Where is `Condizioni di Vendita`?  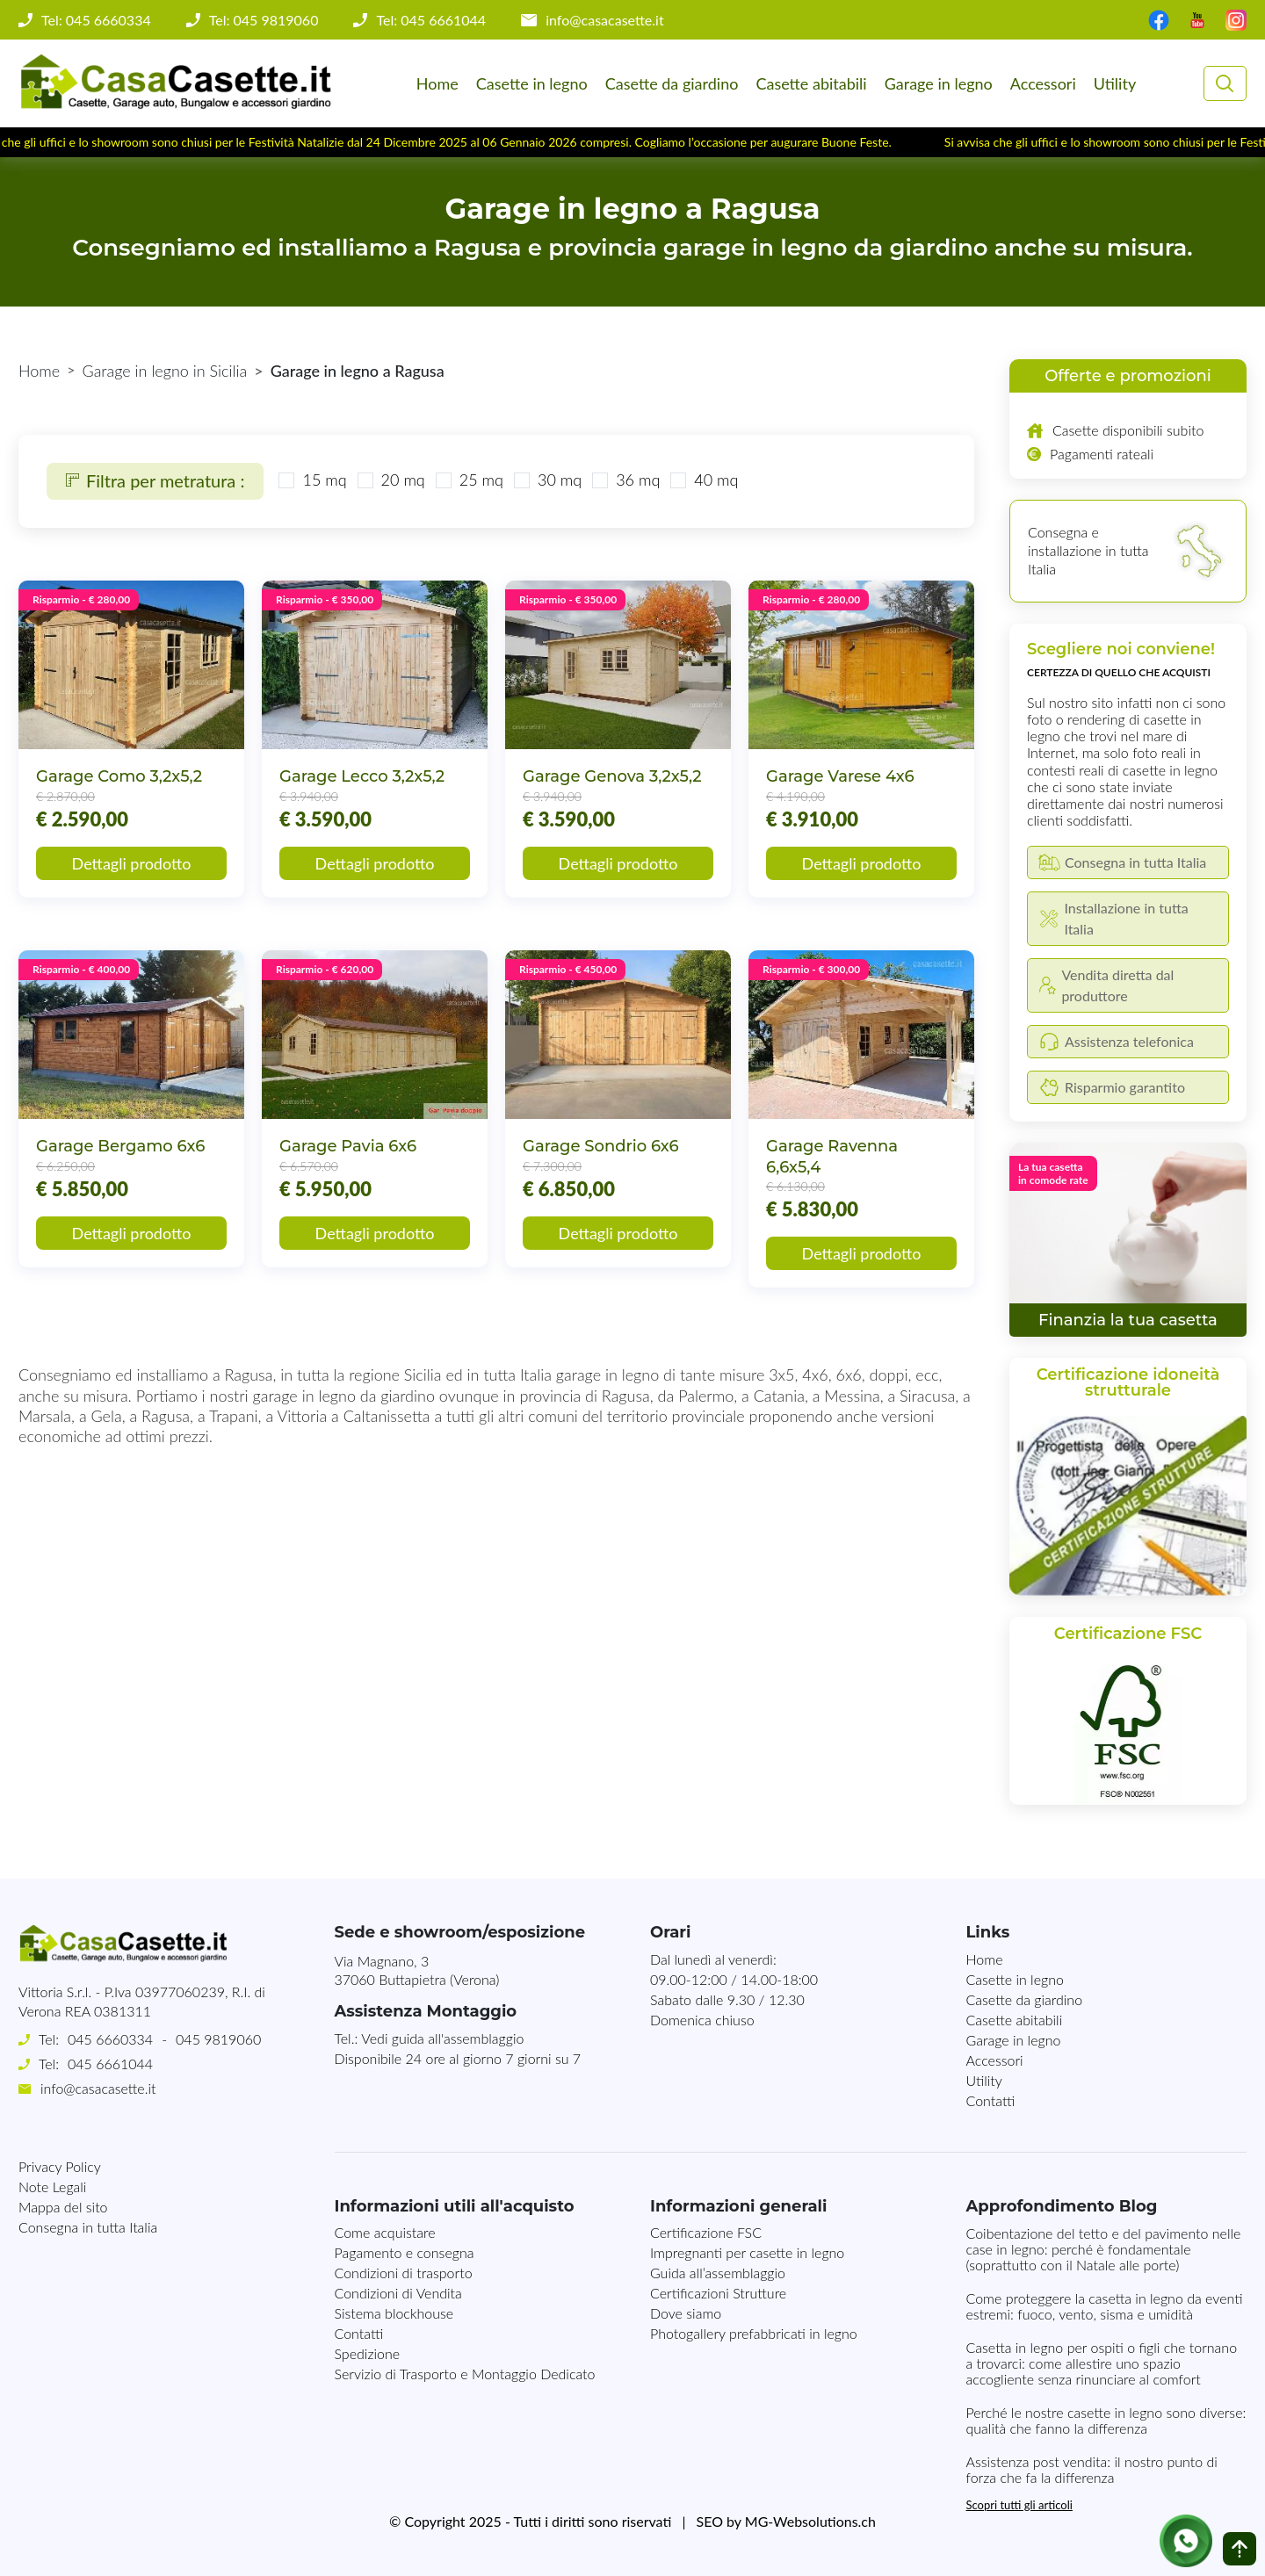
Condizioni di Vendita is located at coordinates (398, 2292).